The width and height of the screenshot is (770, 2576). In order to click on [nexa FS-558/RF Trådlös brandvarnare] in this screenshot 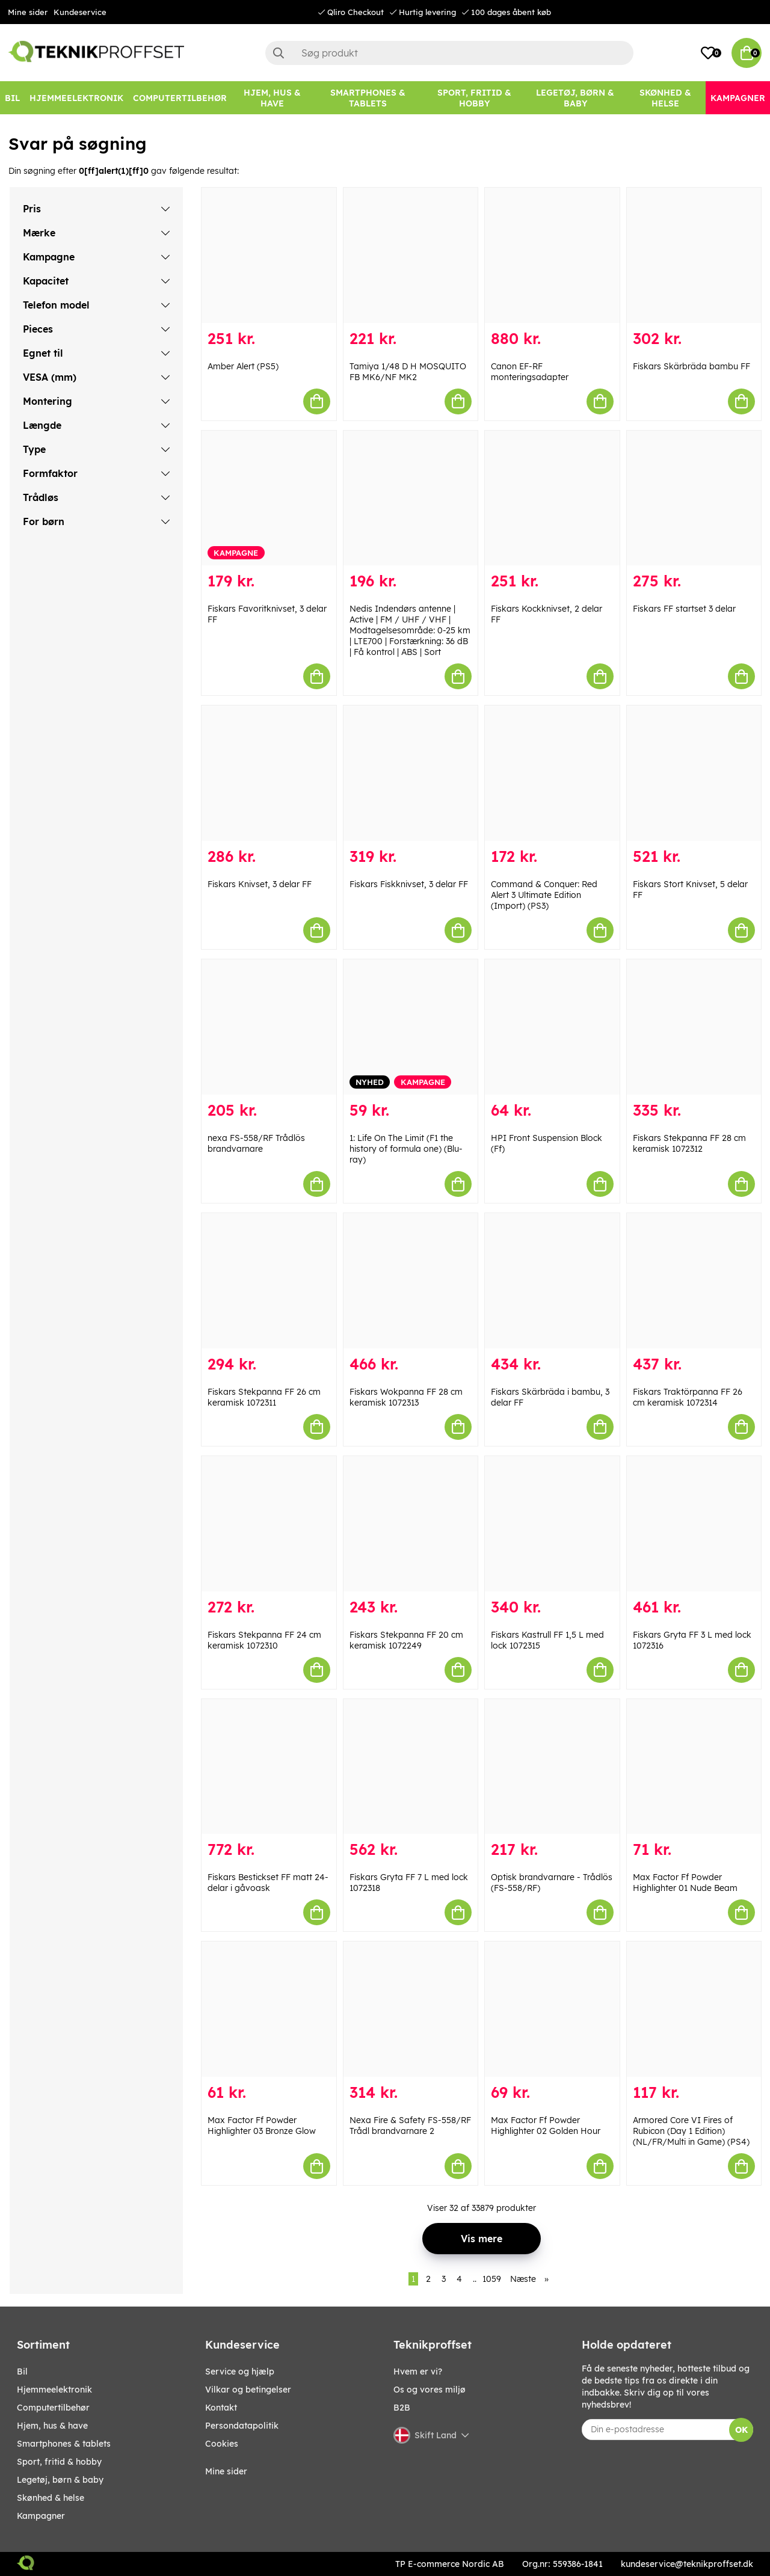, I will do `click(269, 1027)`.